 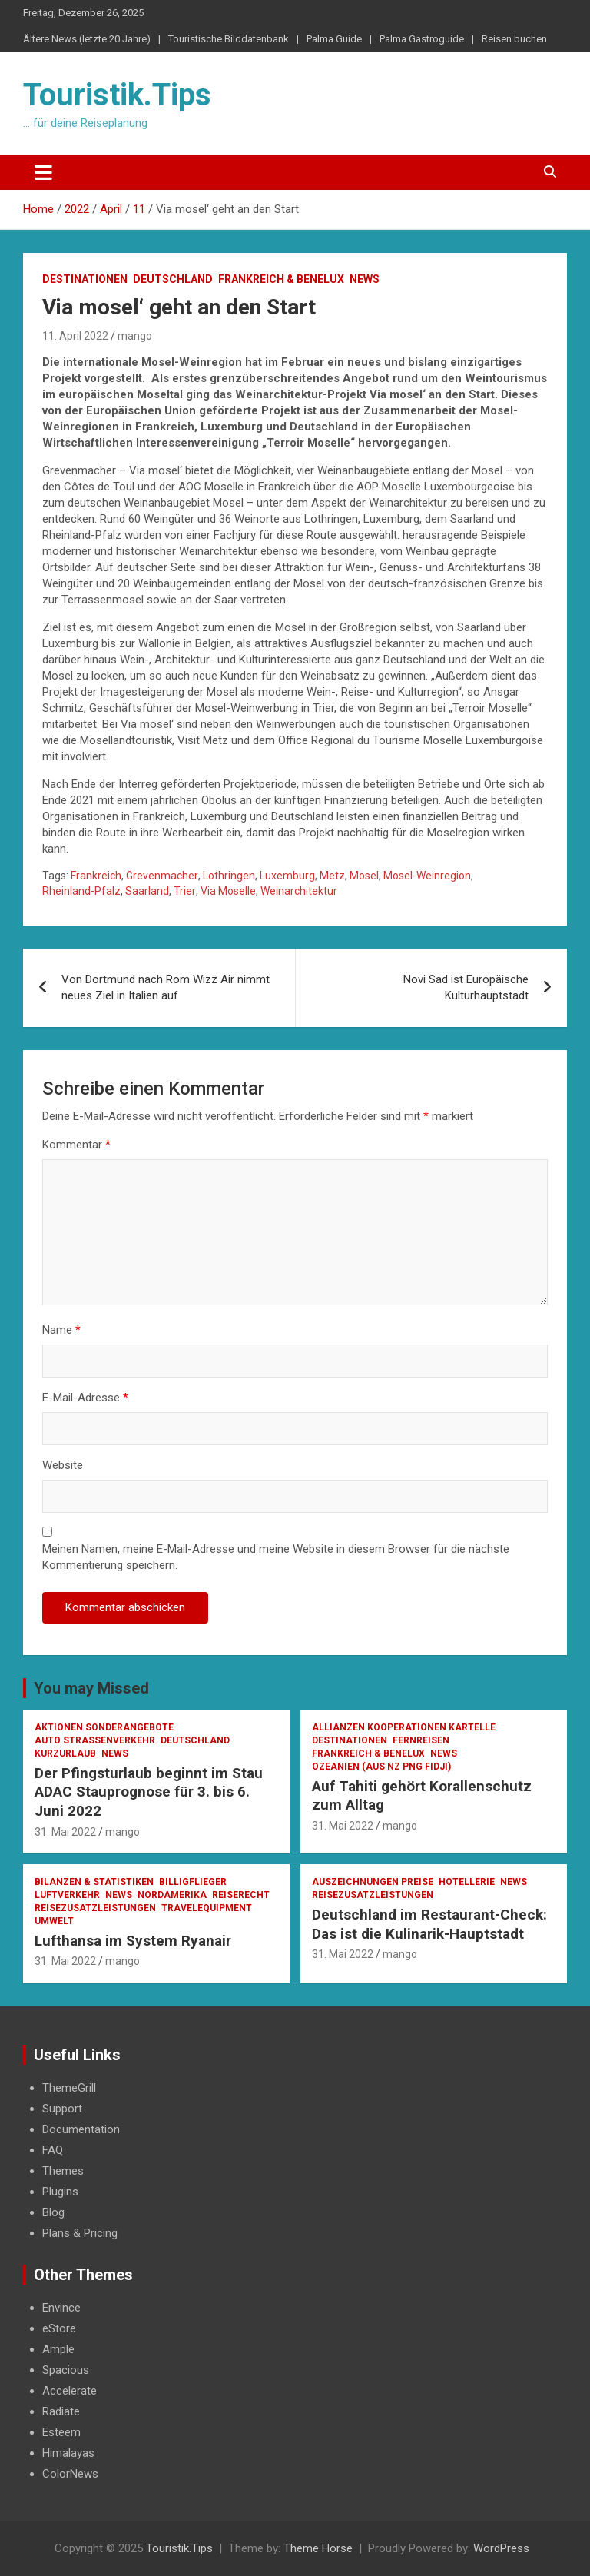 What do you see at coordinates (81, 891) in the screenshot?
I see `Rheinland-Pfalz` at bounding box center [81, 891].